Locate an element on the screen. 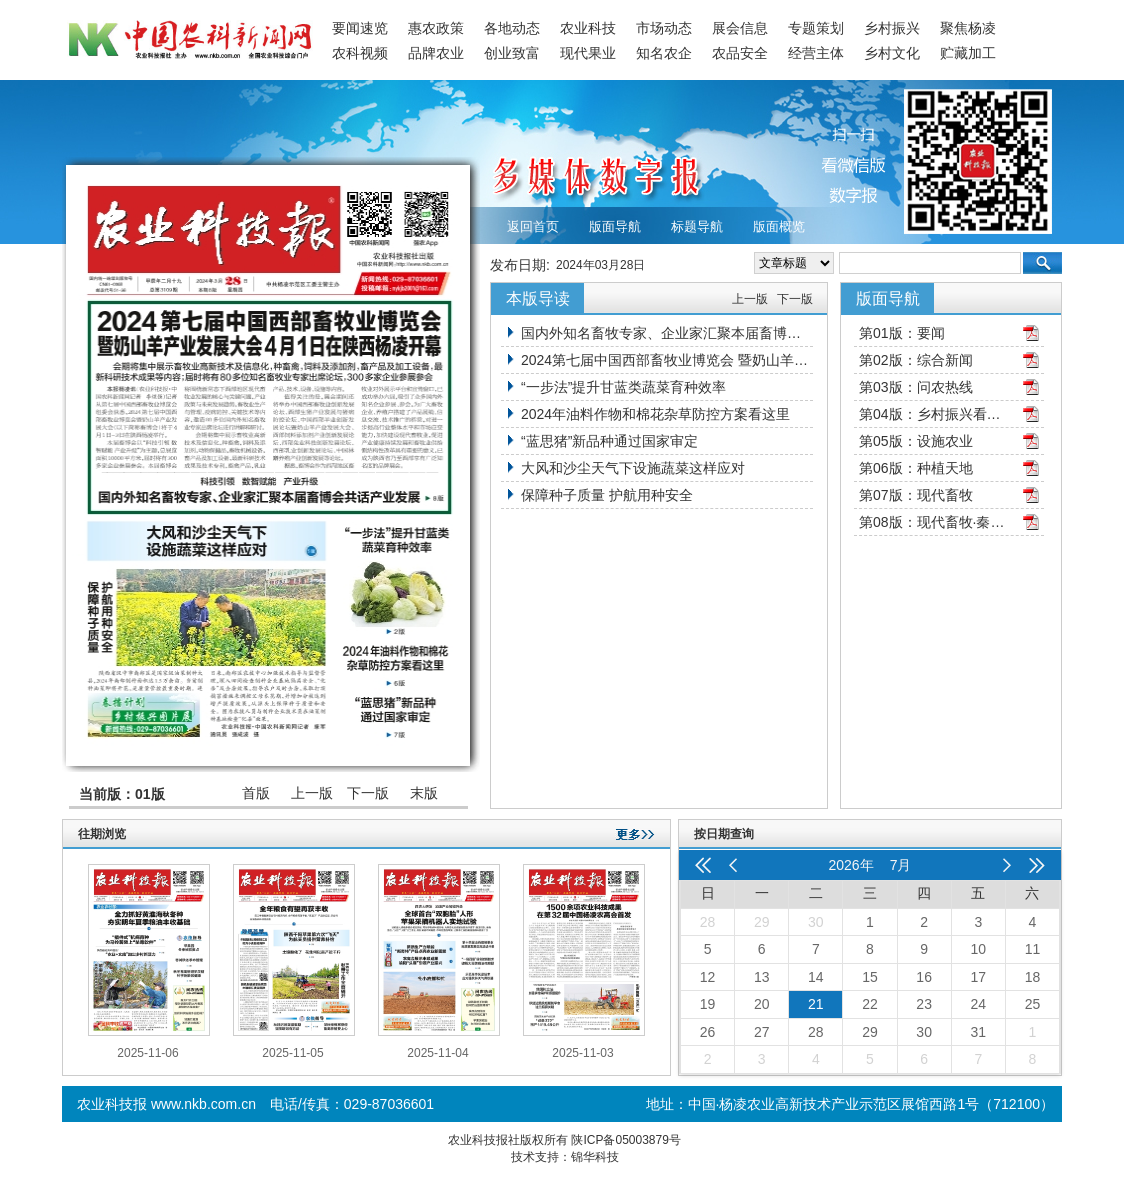 This screenshot has height=1182, width=1124. 农科视频 is located at coordinates (360, 53).